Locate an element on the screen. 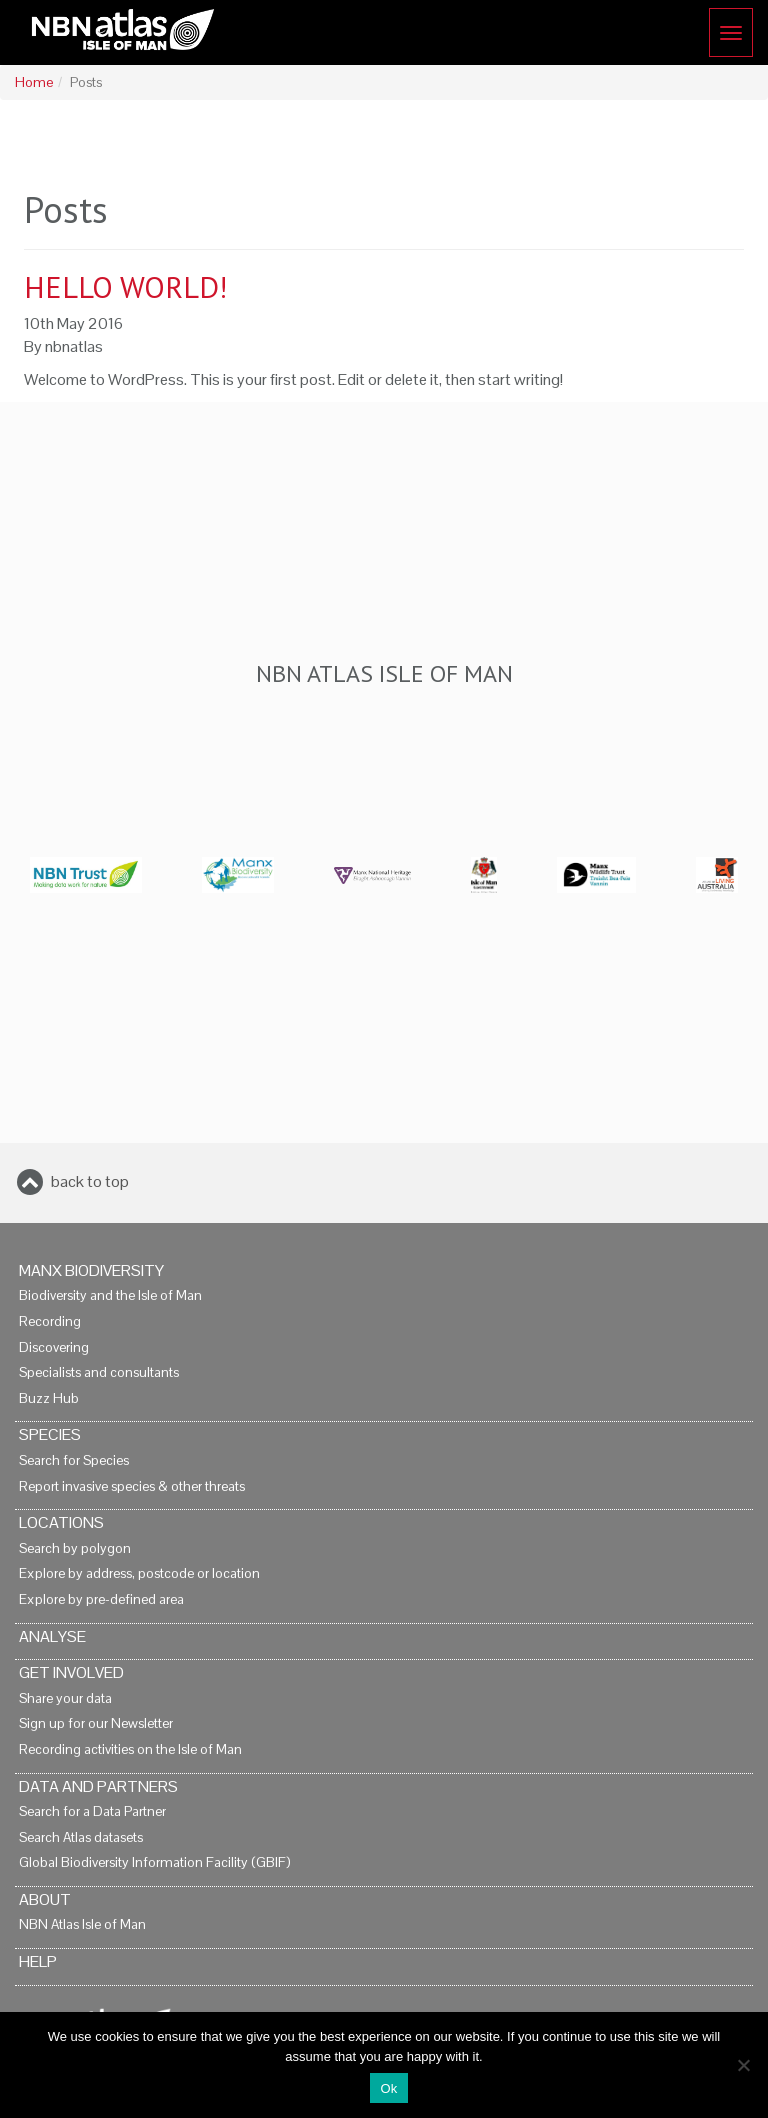  [No] is located at coordinates (743, 2065).